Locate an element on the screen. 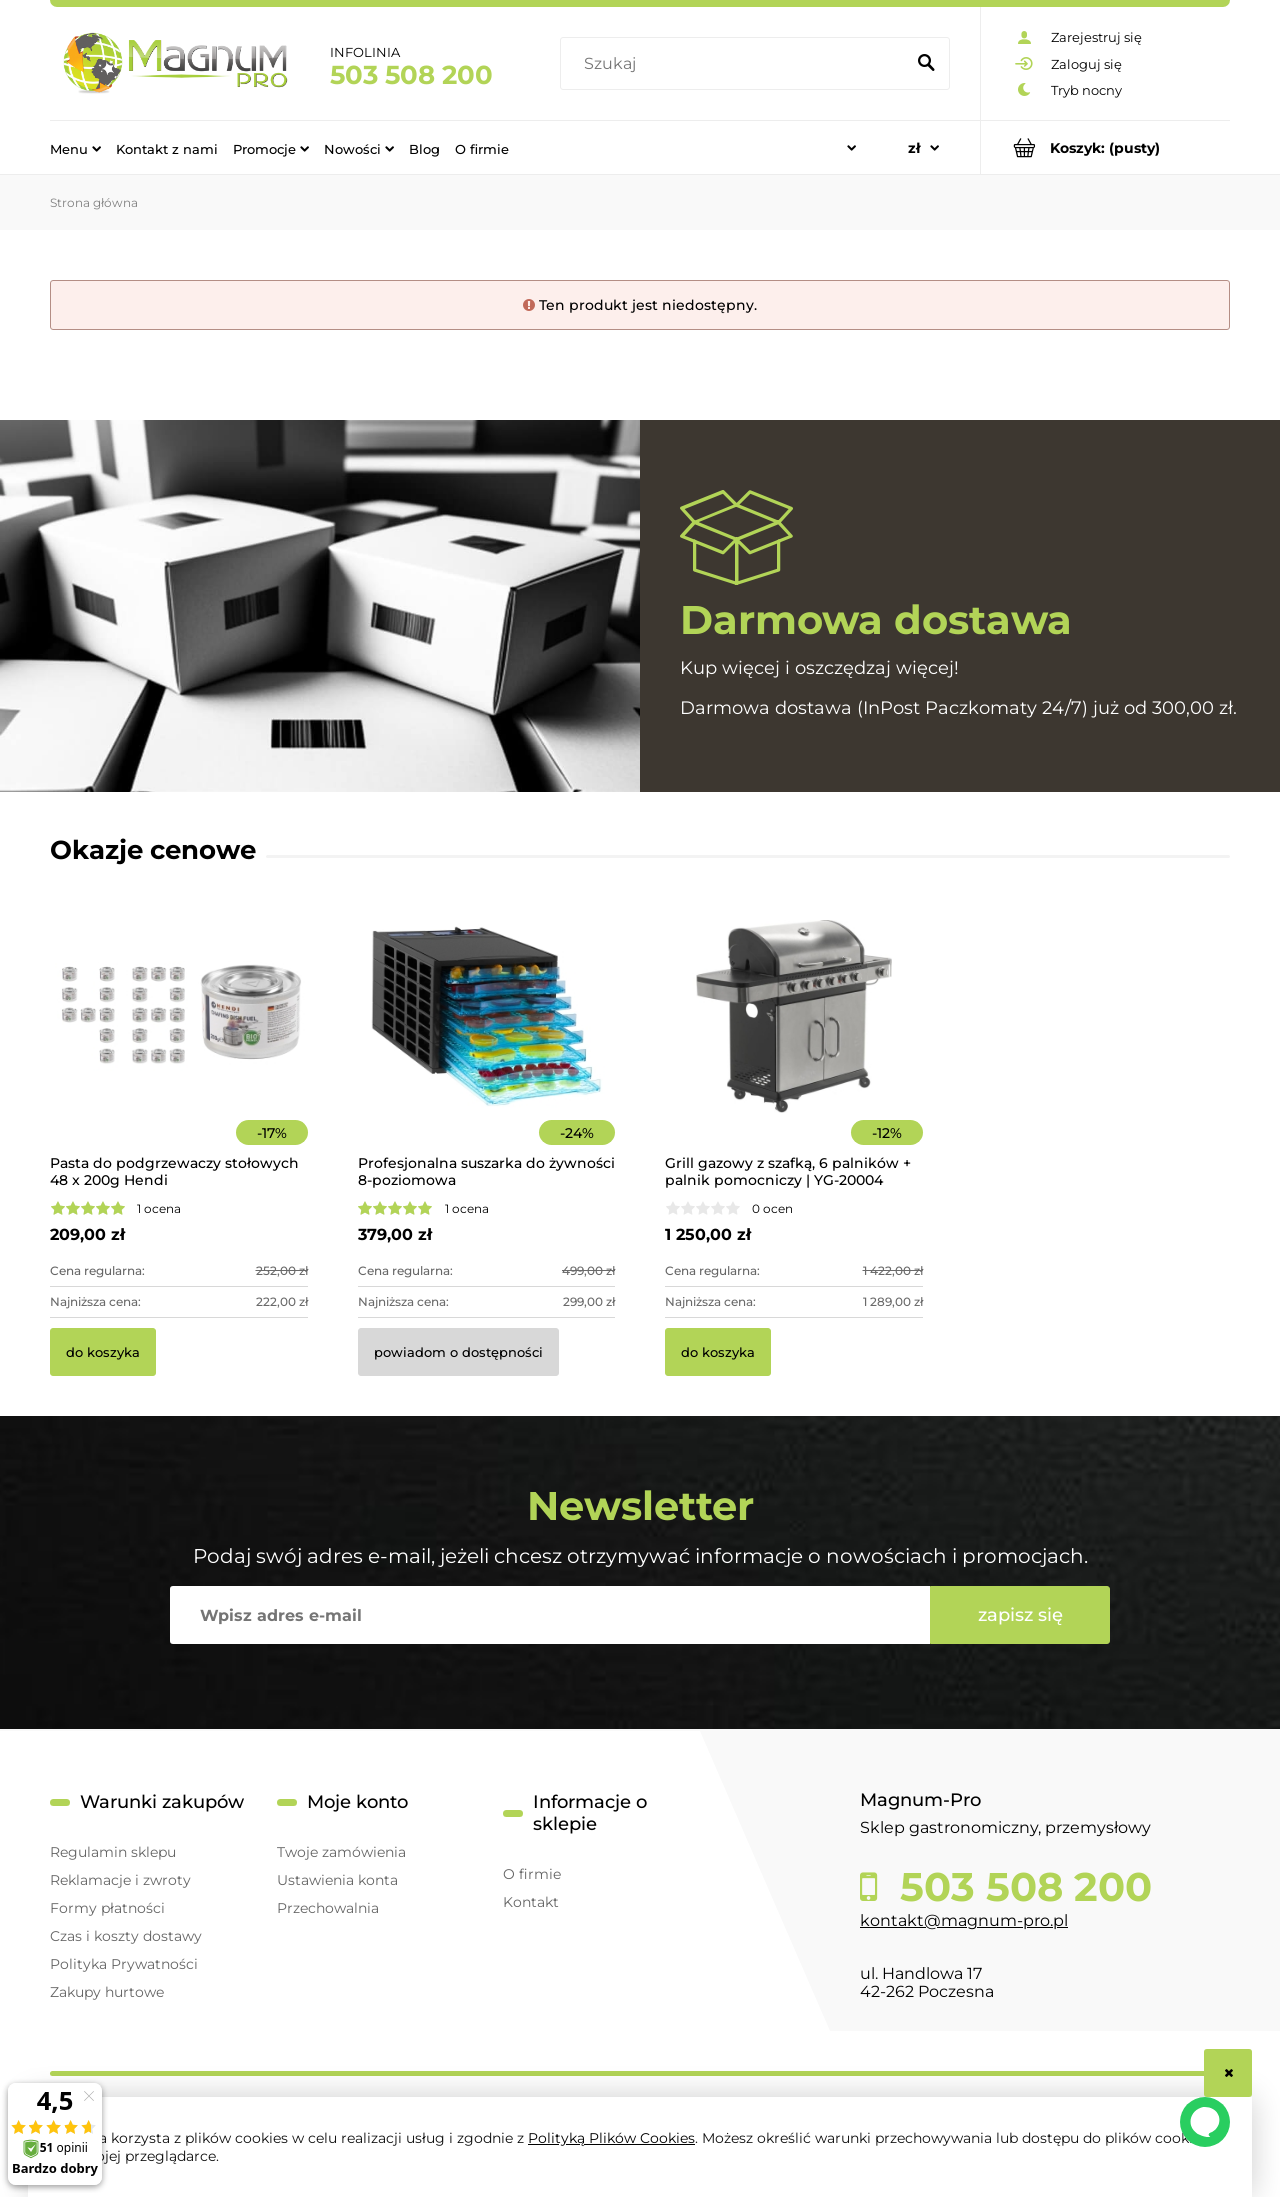  503 508 200 is located at coordinates (411, 75).